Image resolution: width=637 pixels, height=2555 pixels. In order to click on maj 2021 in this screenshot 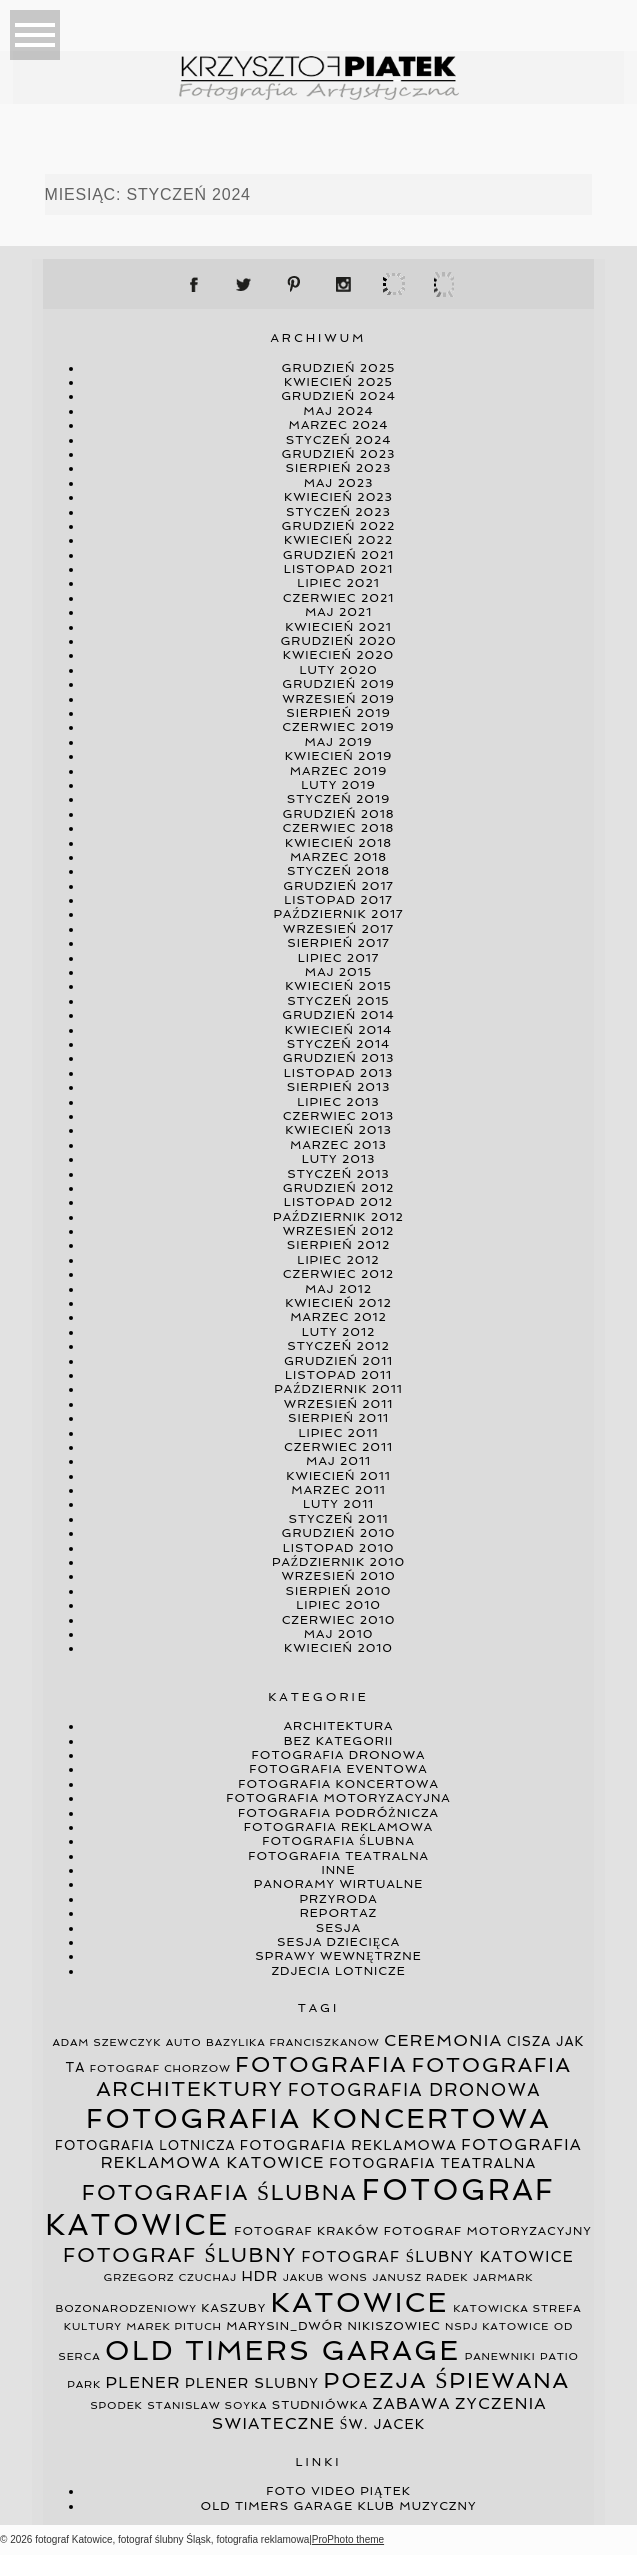, I will do `click(338, 612)`.